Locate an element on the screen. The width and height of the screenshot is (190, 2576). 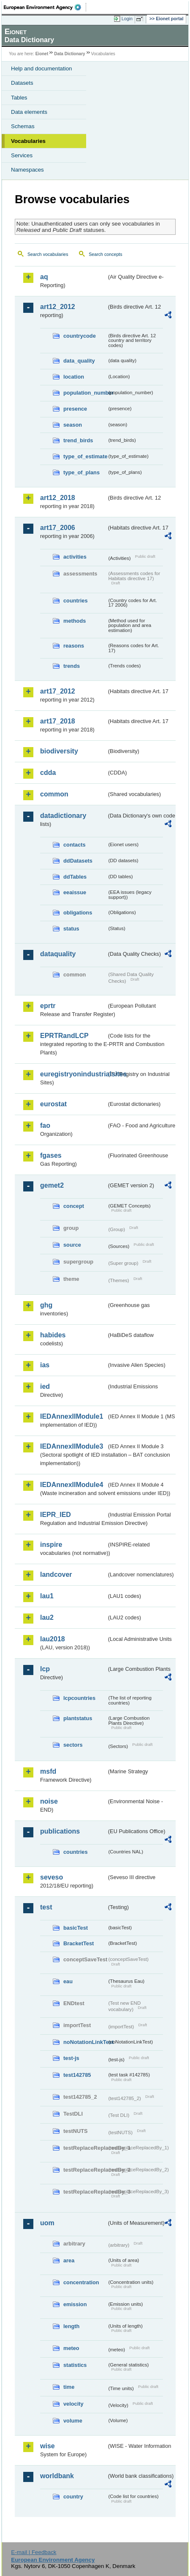
test142785 is located at coordinates (77, 2075).